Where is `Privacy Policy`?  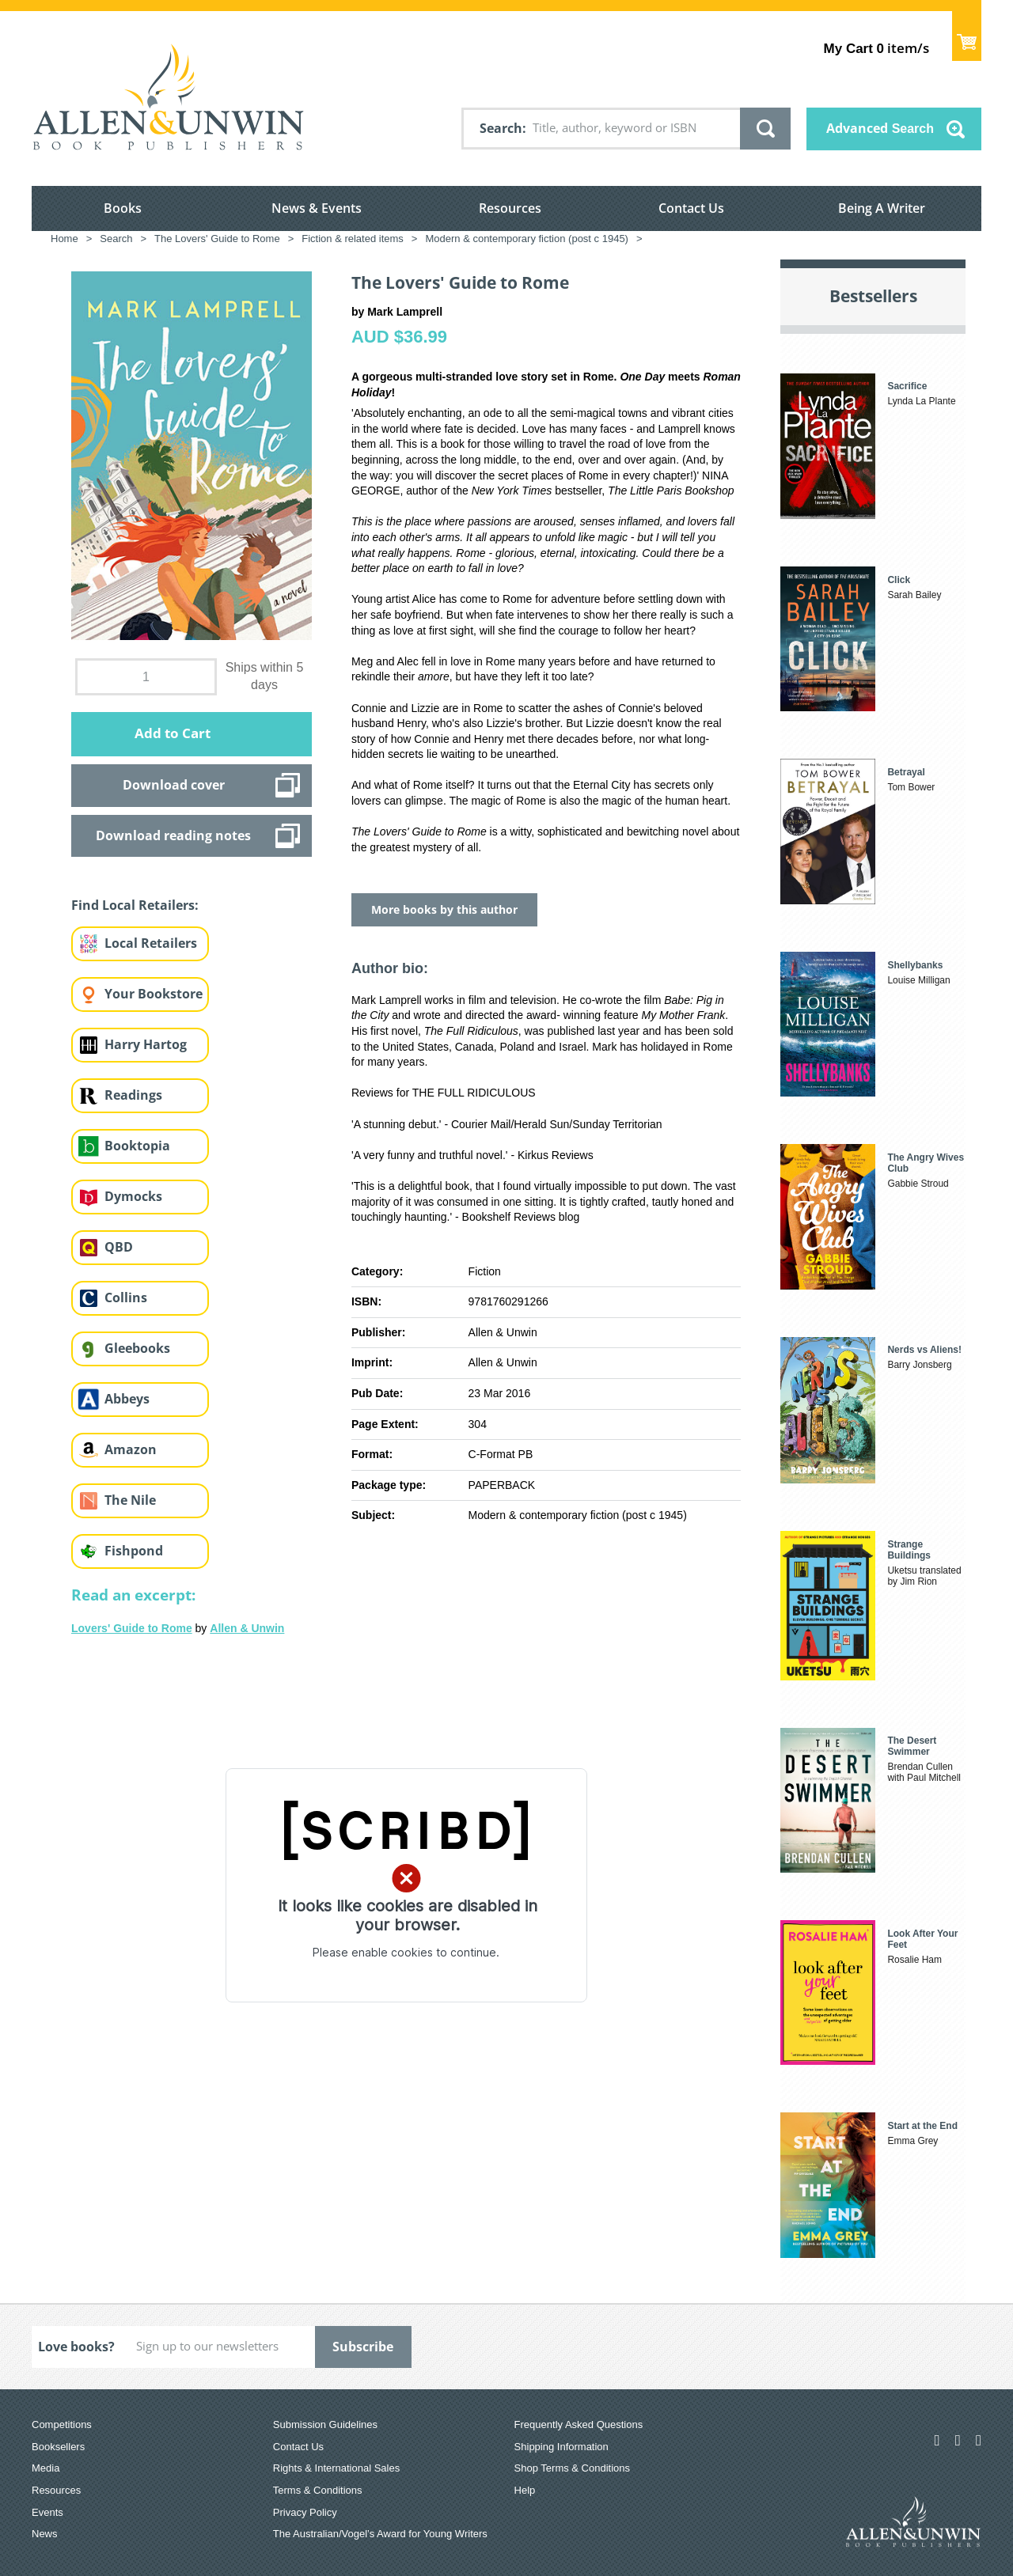
Privacy Policy is located at coordinates (305, 2512).